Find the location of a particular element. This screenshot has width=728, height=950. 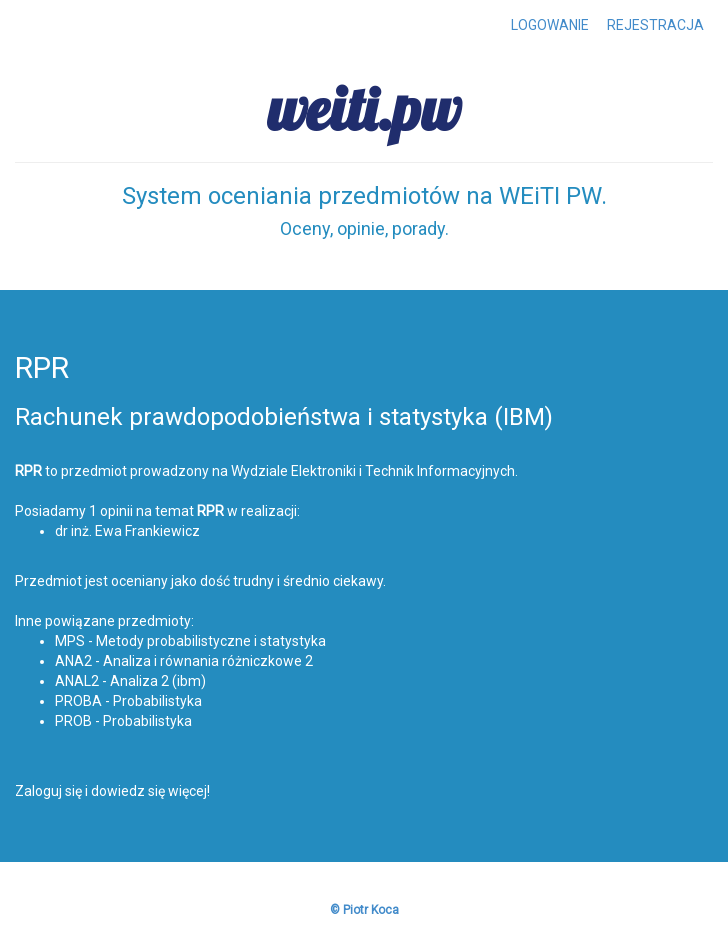

REJESTRACJA is located at coordinates (655, 25).